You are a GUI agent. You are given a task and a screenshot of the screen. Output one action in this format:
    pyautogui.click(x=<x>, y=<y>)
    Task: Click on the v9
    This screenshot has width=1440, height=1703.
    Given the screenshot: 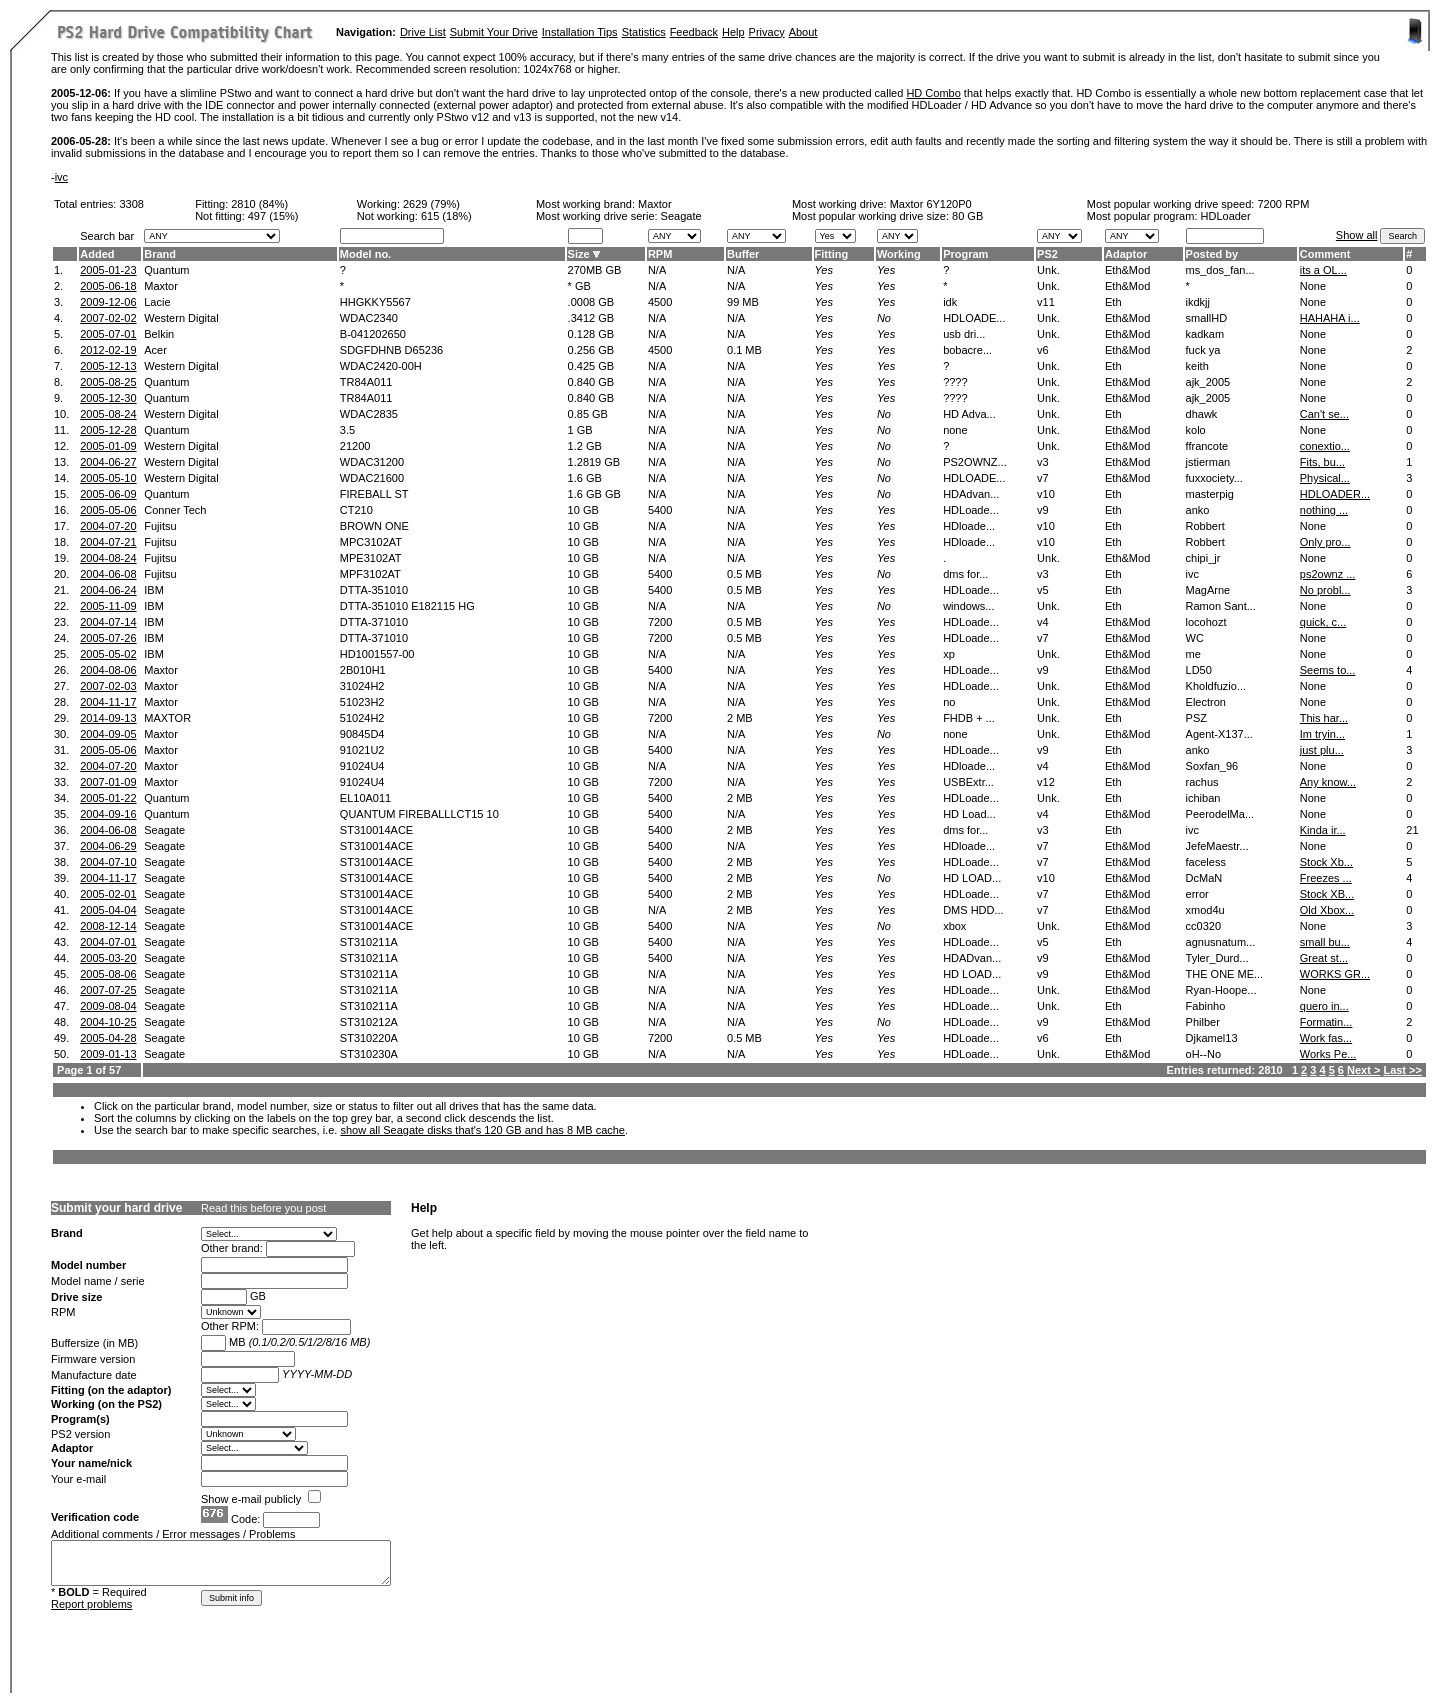 What is the action you would take?
    pyautogui.click(x=1043, y=510)
    